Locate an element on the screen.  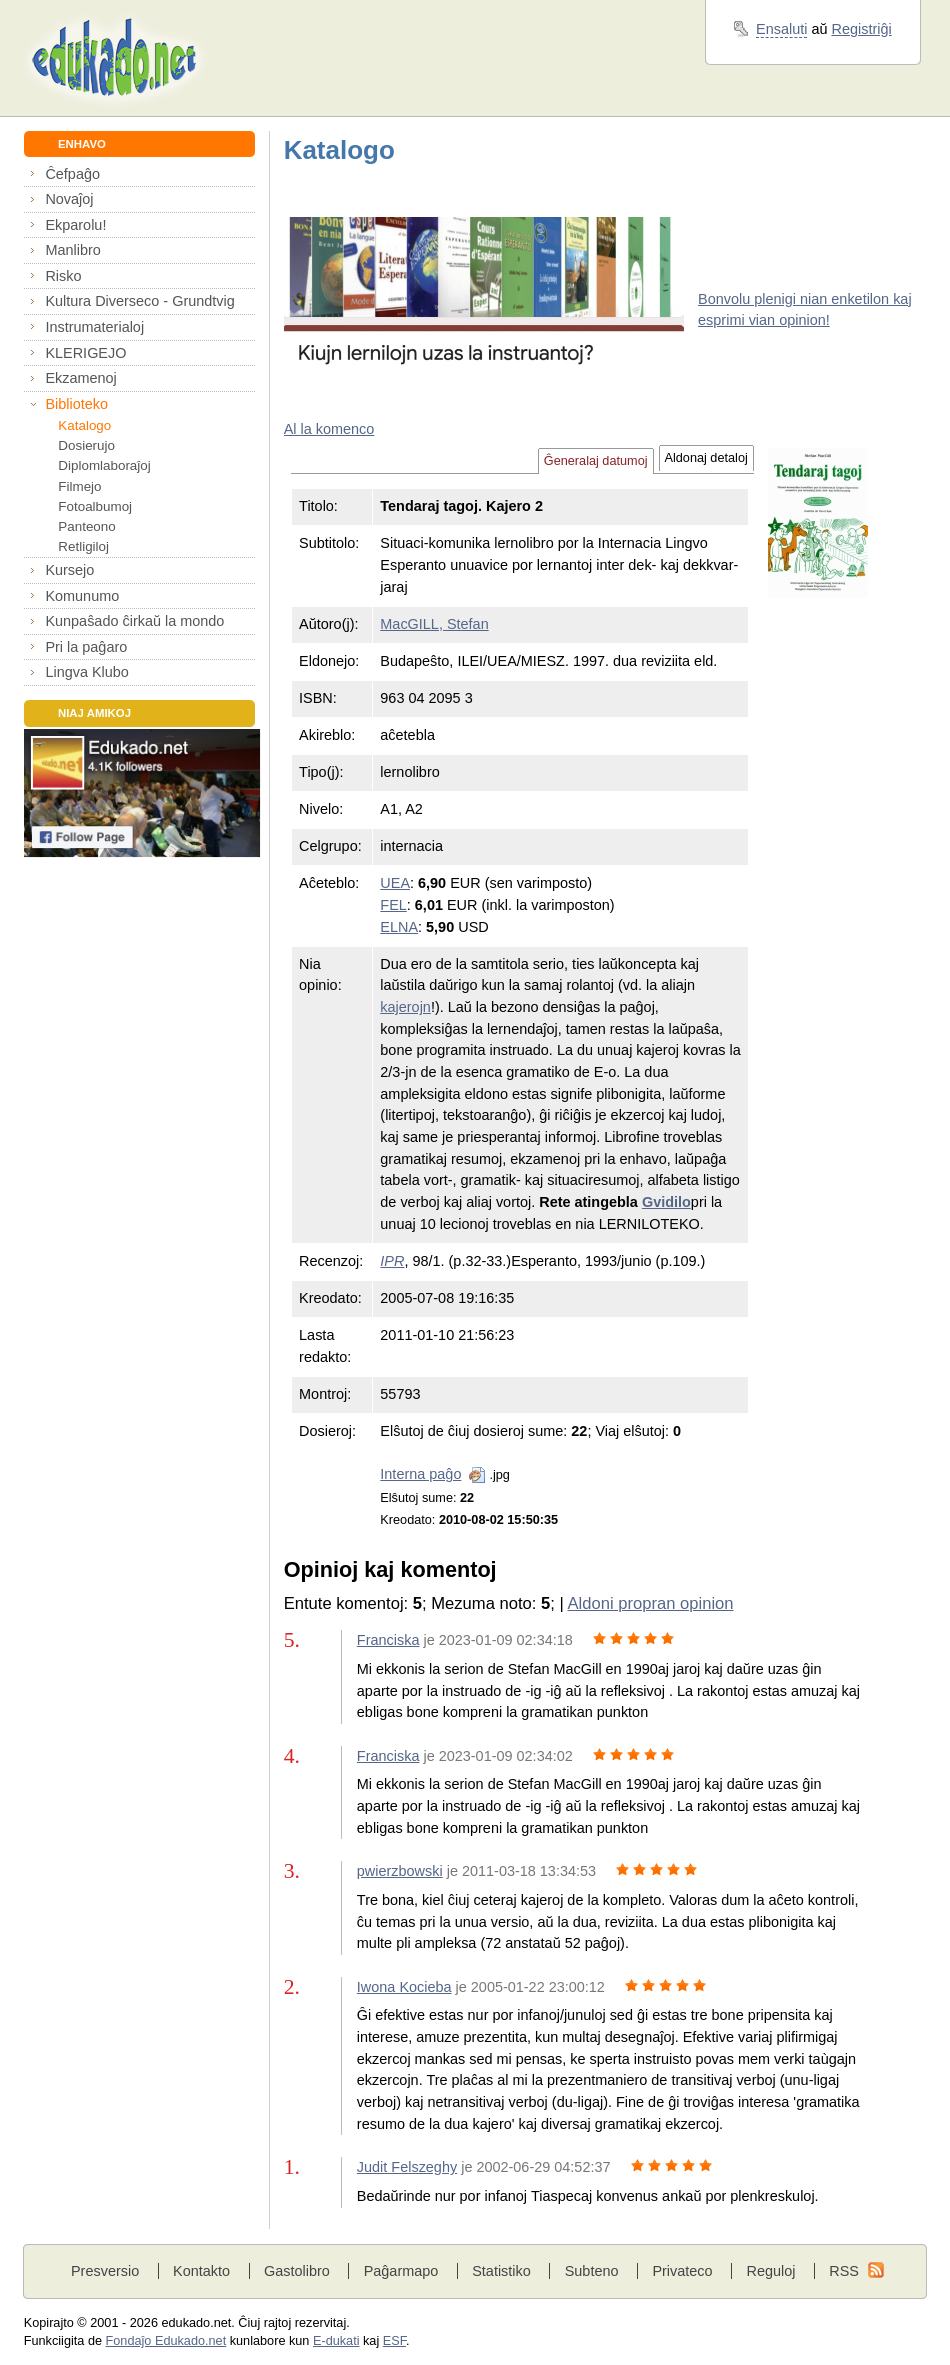
ELNA is located at coordinates (399, 927).